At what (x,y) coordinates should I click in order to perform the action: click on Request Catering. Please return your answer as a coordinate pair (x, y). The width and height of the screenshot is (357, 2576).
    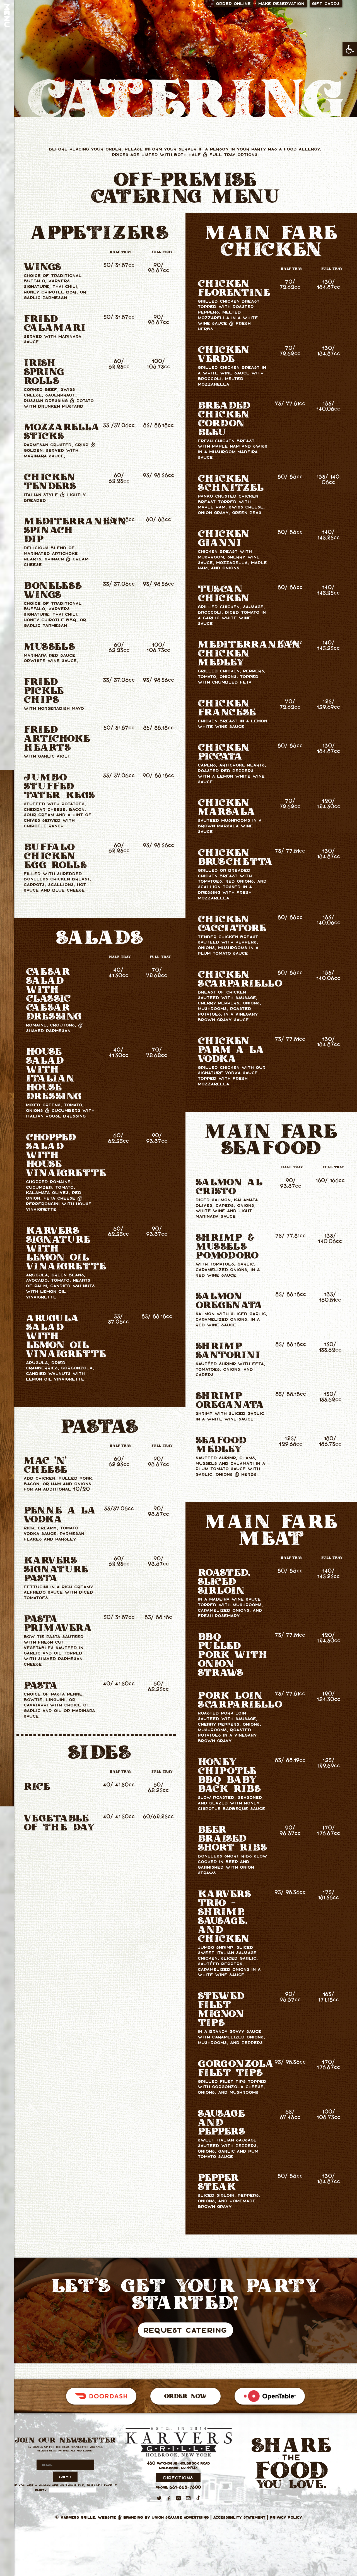
    Looking at the image, I should click on (185, 2330).